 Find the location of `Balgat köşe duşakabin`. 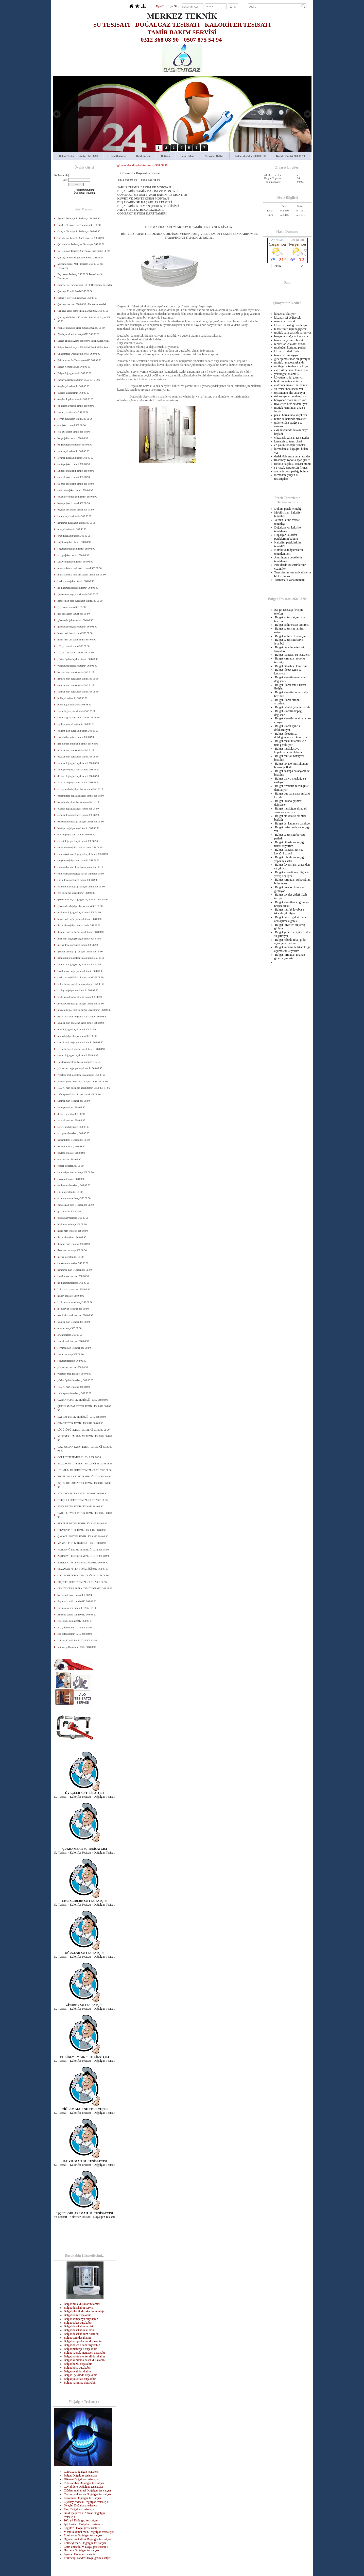

Balgat köşe duşakabin is located at coordinates (77, 2367).